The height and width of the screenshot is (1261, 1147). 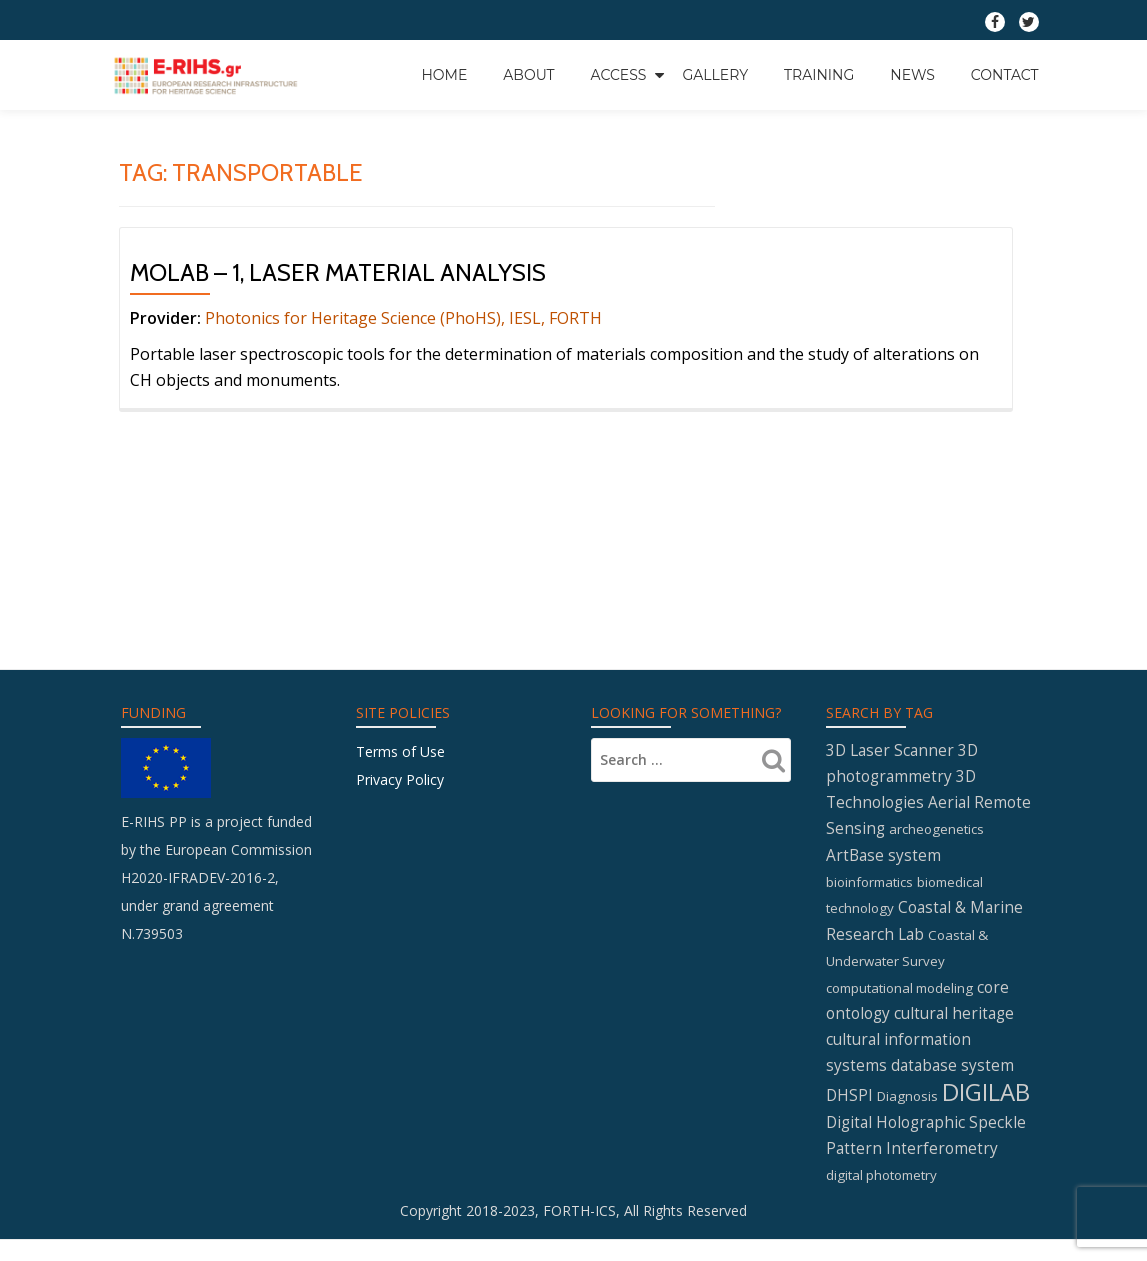 What do you see at coordinates (899, 925) in the screenshot?
I see `computational modeling` at bounding box center [899, 925].